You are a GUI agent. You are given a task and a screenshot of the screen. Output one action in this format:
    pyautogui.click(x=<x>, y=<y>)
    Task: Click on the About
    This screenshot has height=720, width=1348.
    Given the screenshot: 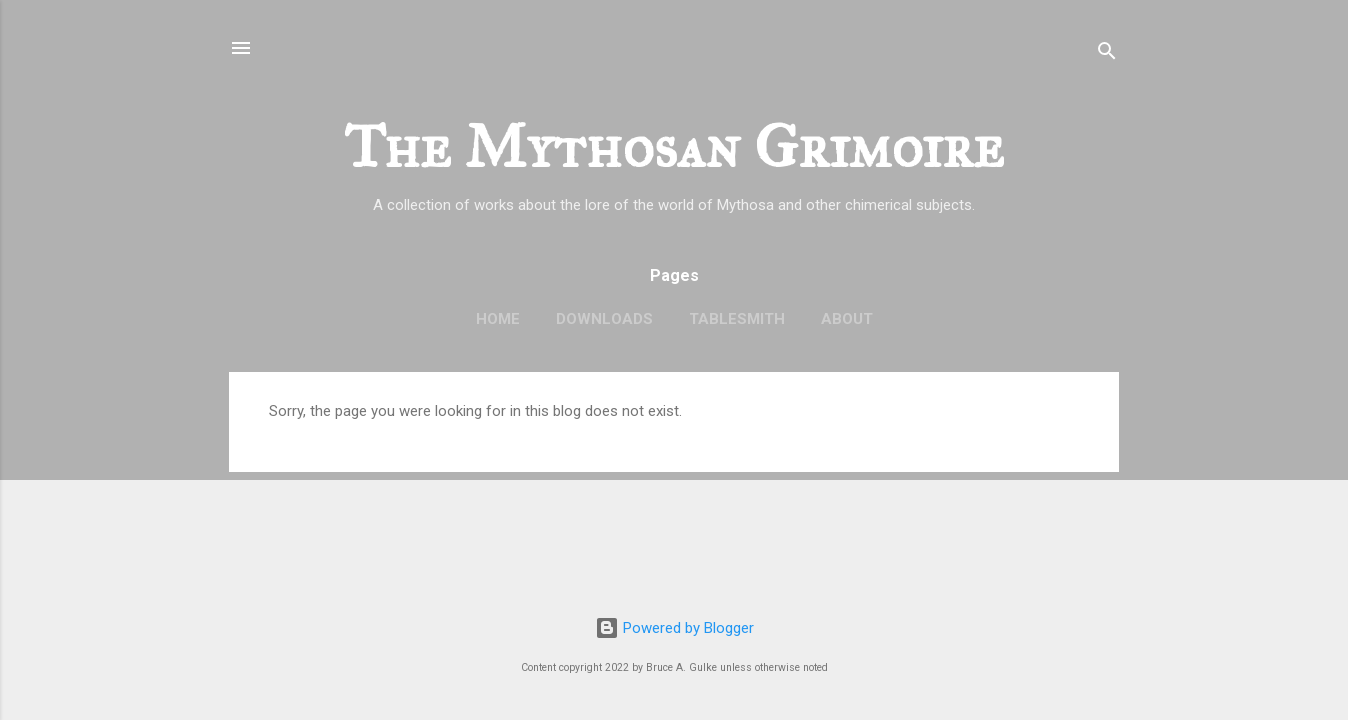 What is the action you would take?
    pyautogui.click(x=847, y=319)
    